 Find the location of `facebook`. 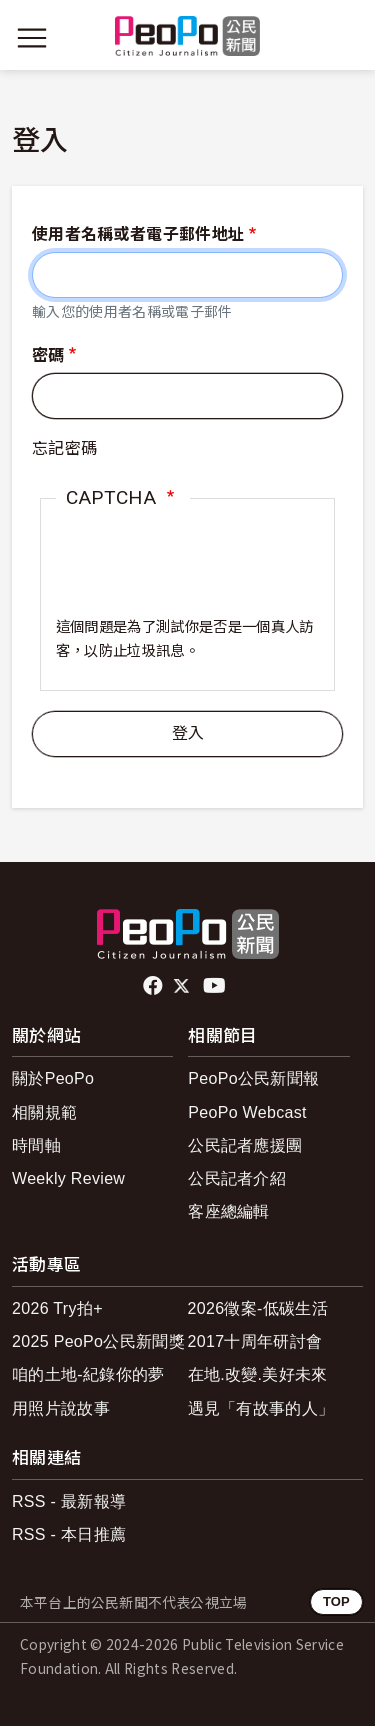

facebook is located at coordinates (154, 986).